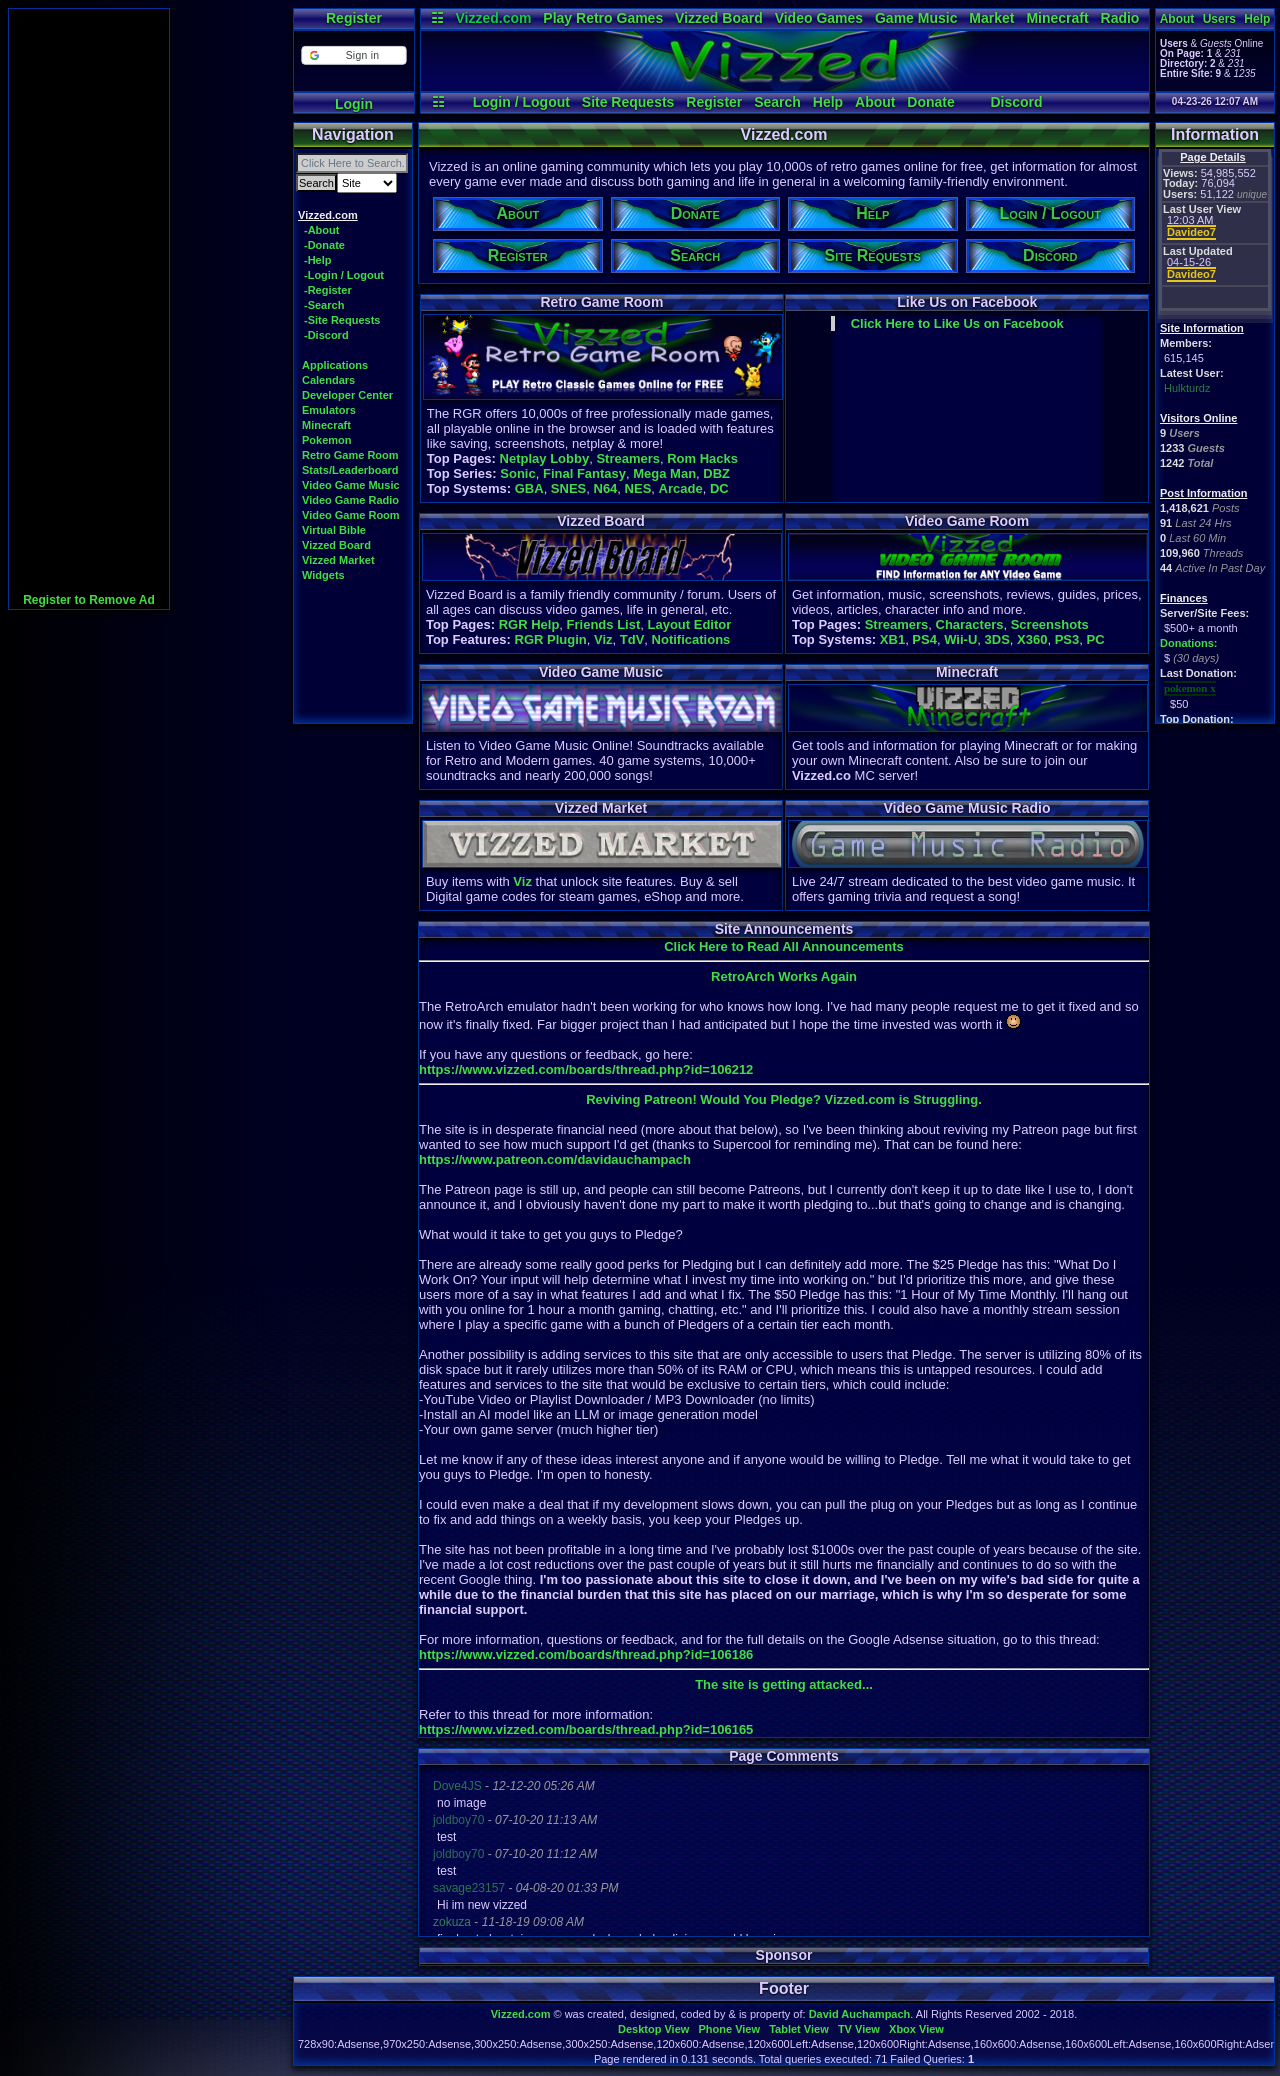 The width and height of the screenshot is (1280, 2076). I want to click on Screenshots, so click(1050, 624).